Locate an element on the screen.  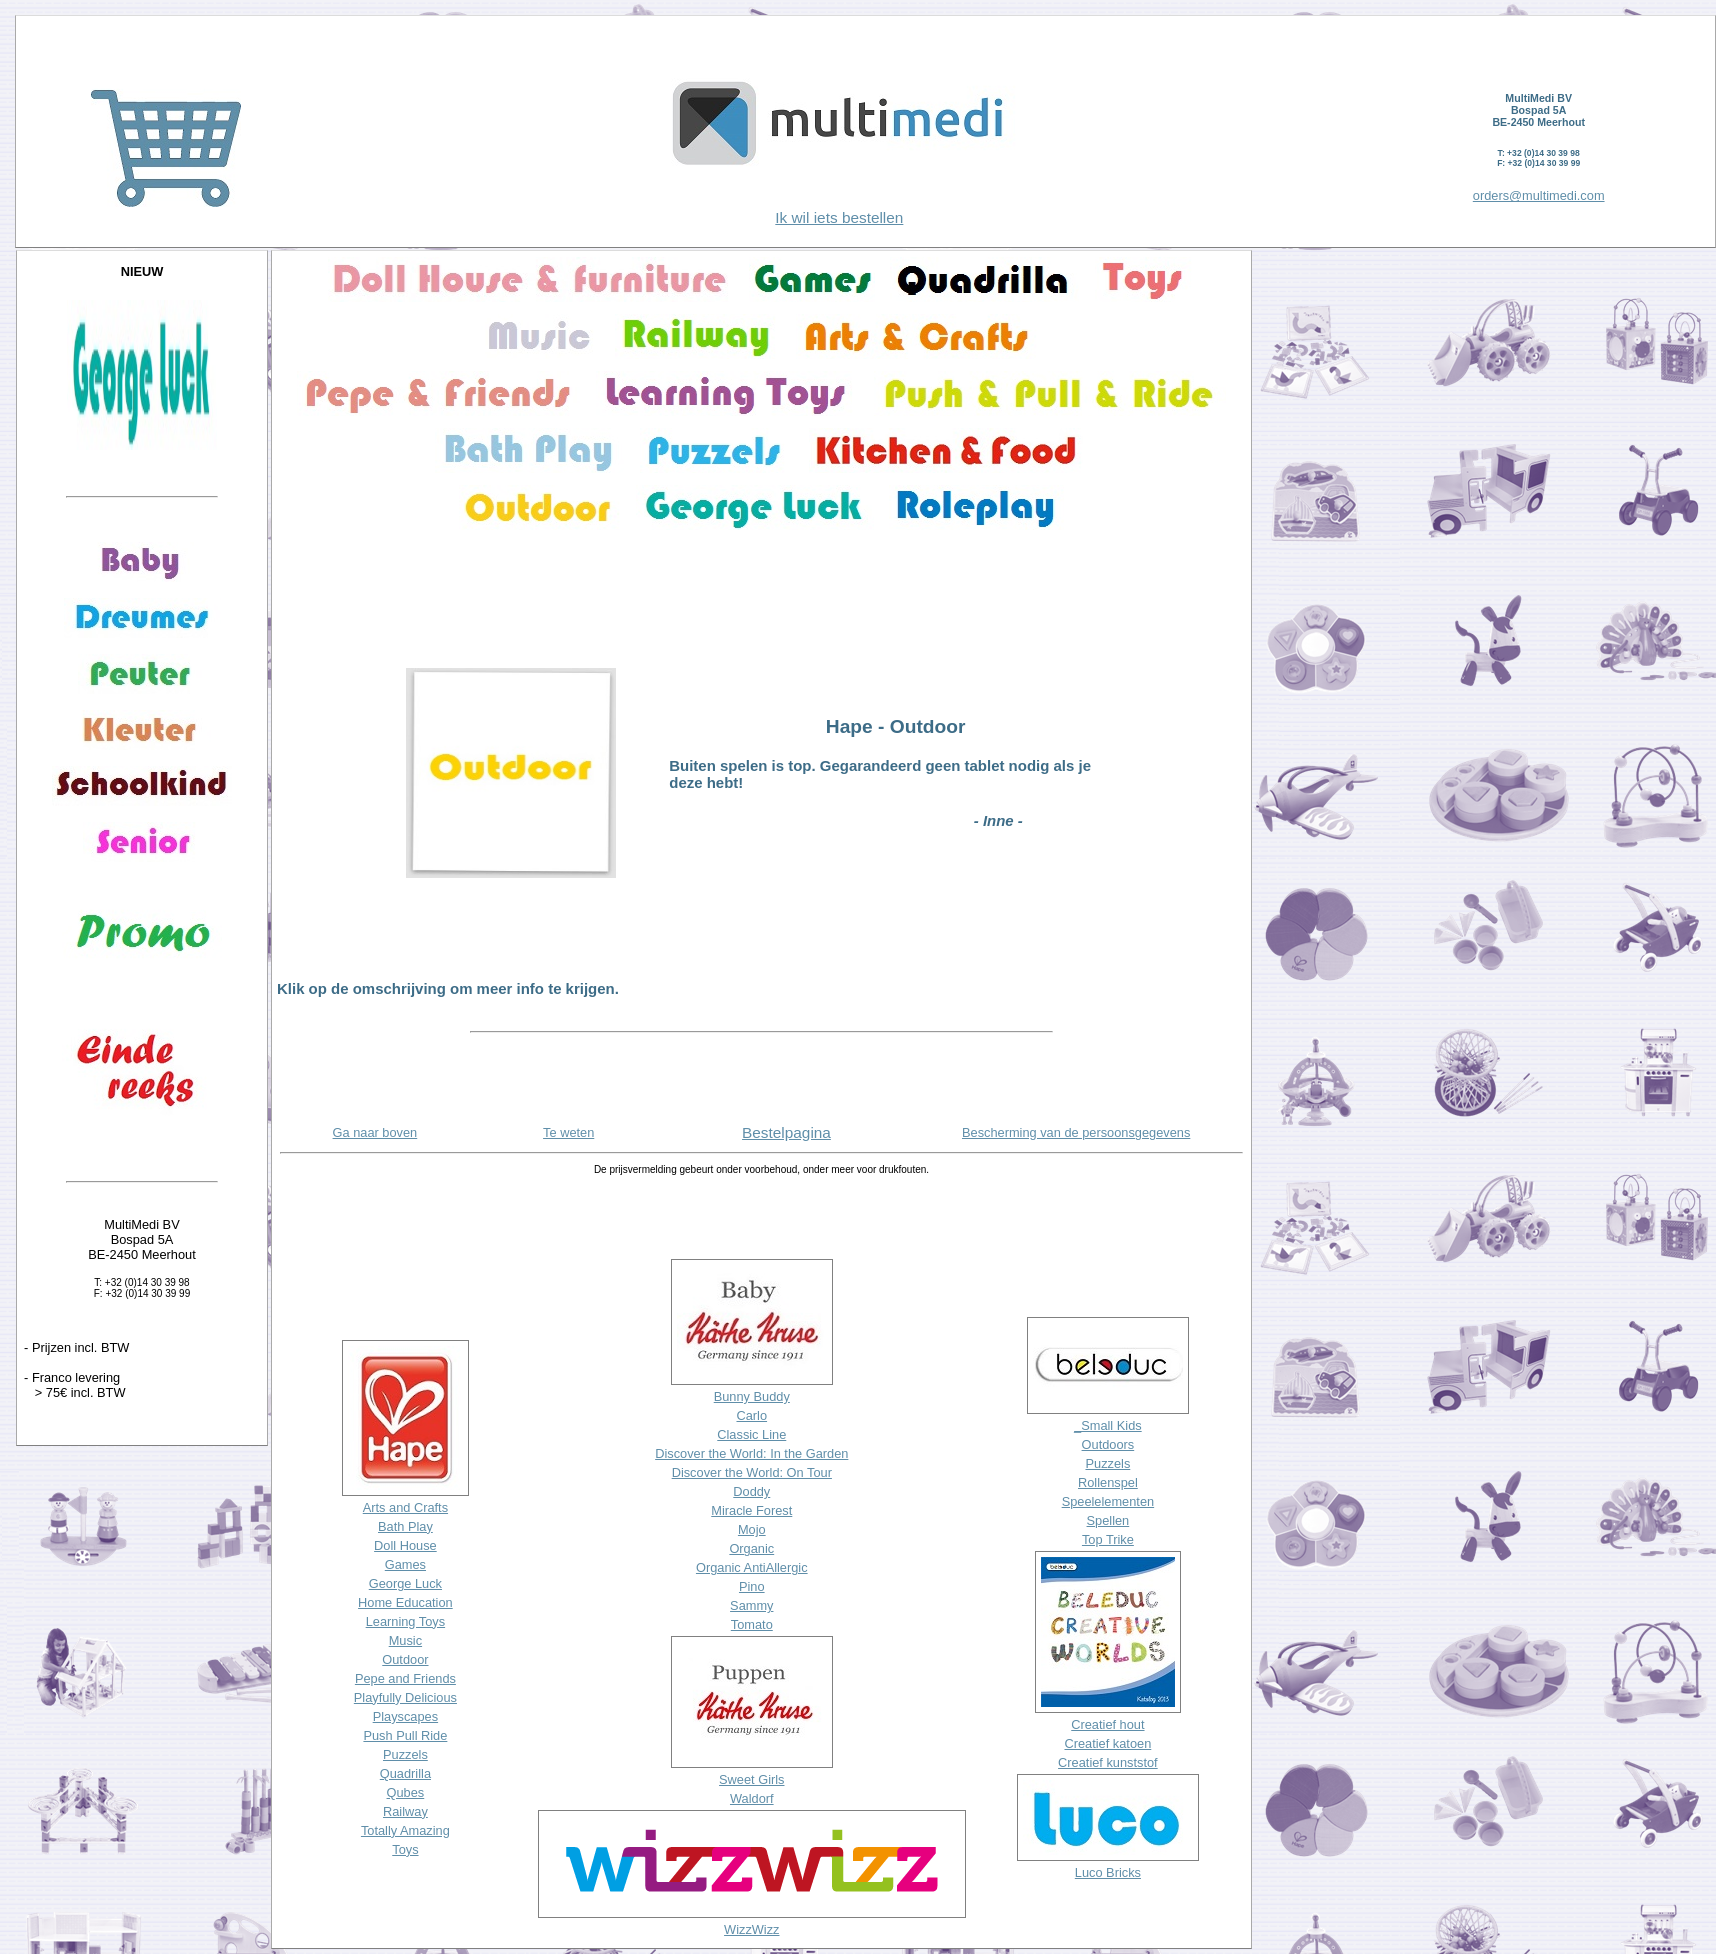
Doddy is located at coordinates (751, 1491).